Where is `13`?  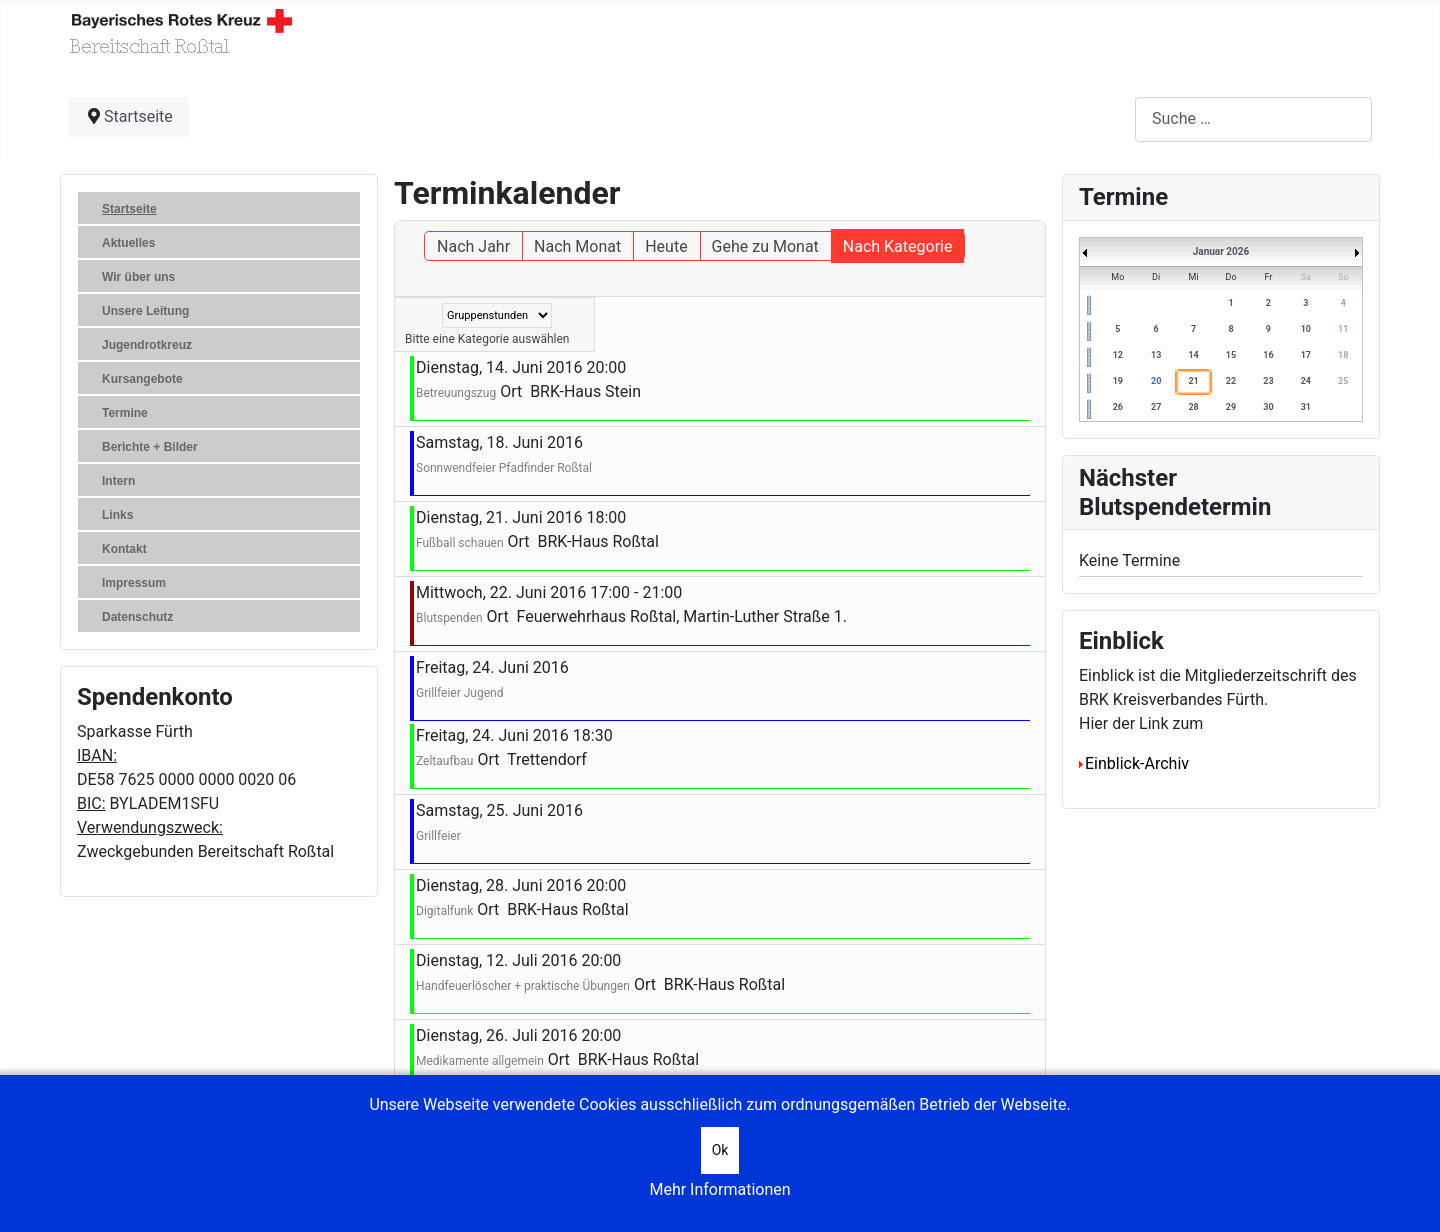 13 is located at coordinates (1156, 355).